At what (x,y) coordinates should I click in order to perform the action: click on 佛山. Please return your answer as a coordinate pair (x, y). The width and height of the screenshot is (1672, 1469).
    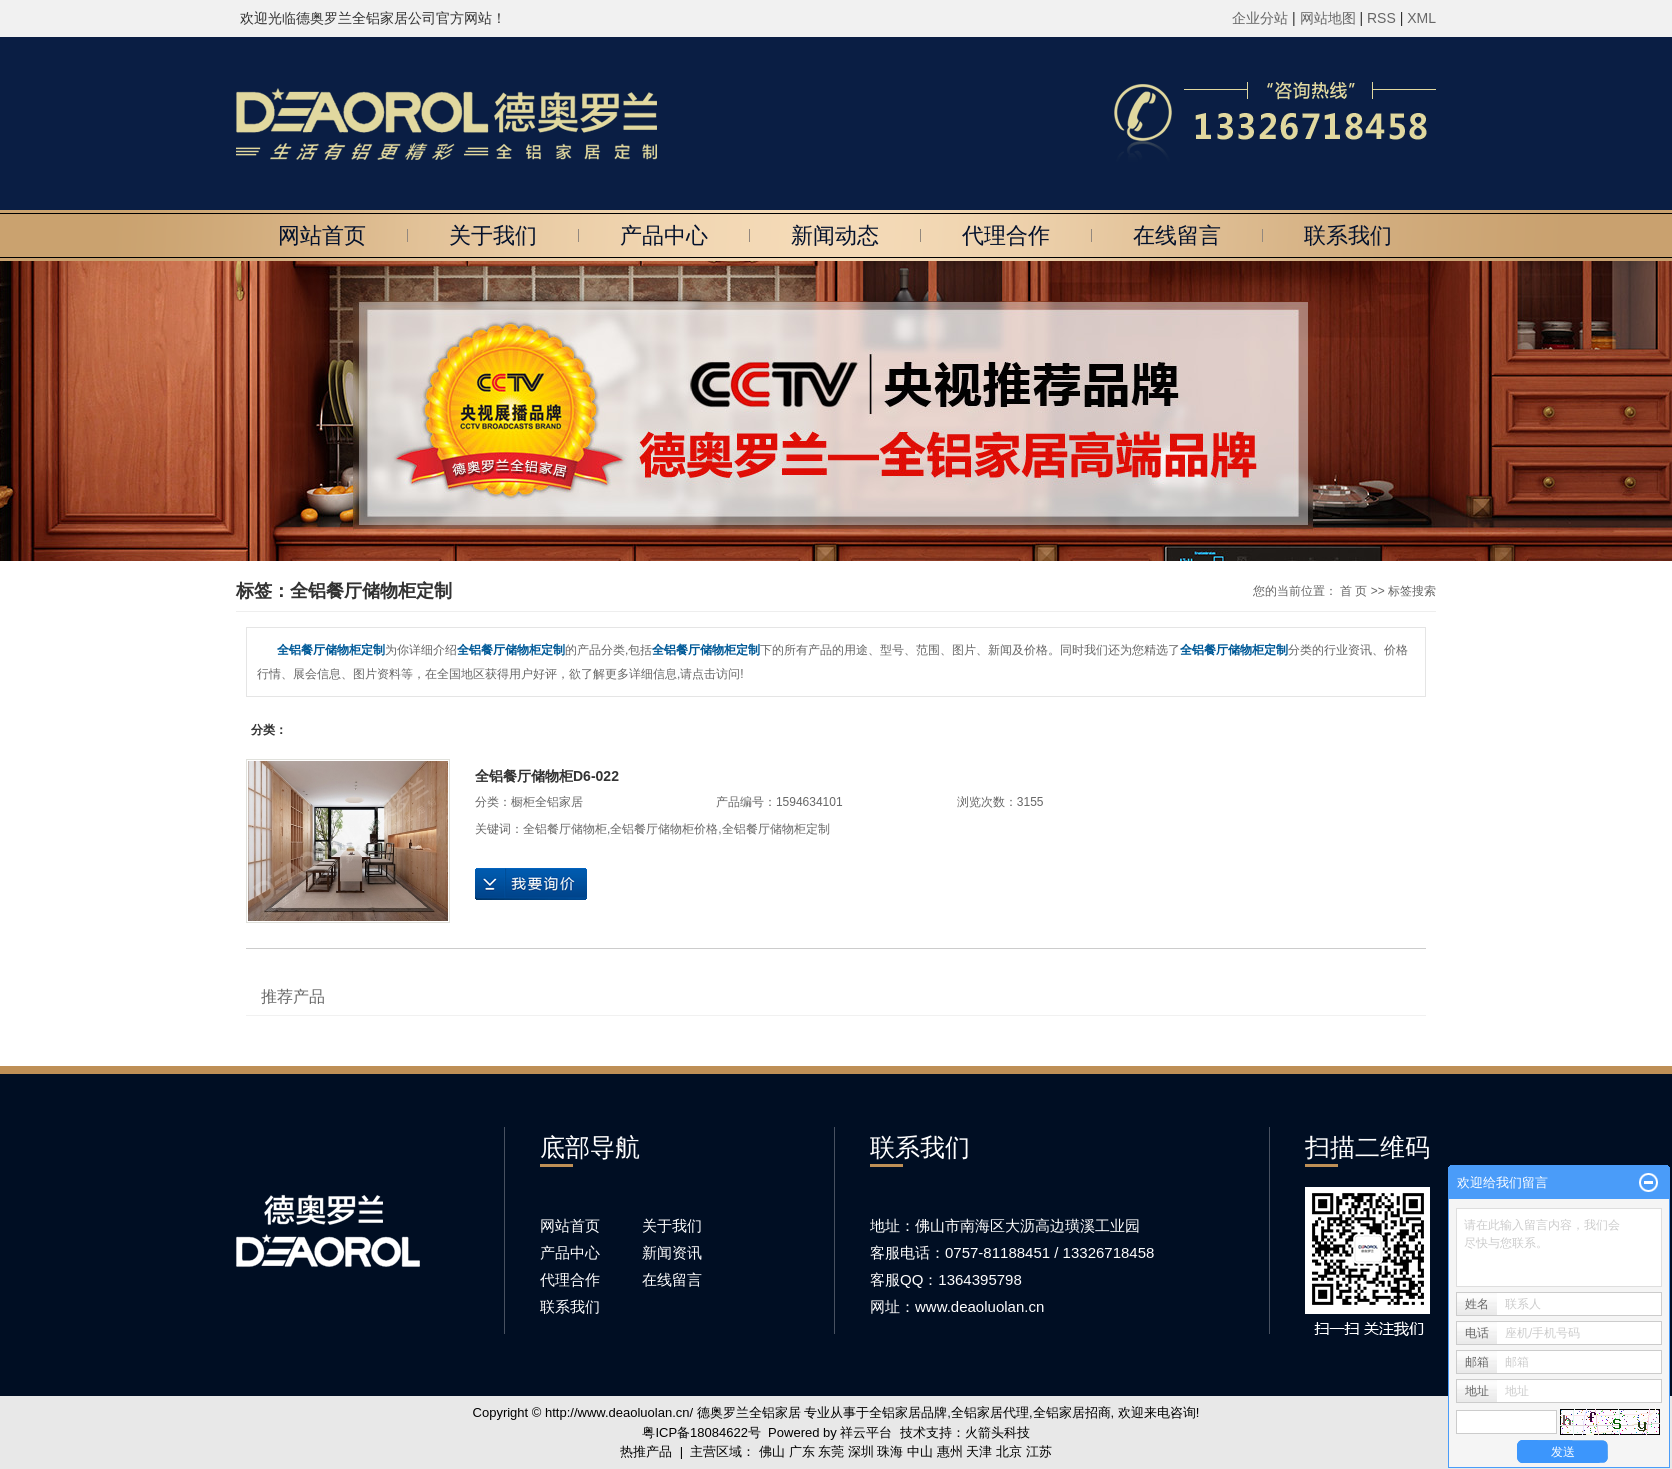
    Looking at the image, I should click on (772, 1451).